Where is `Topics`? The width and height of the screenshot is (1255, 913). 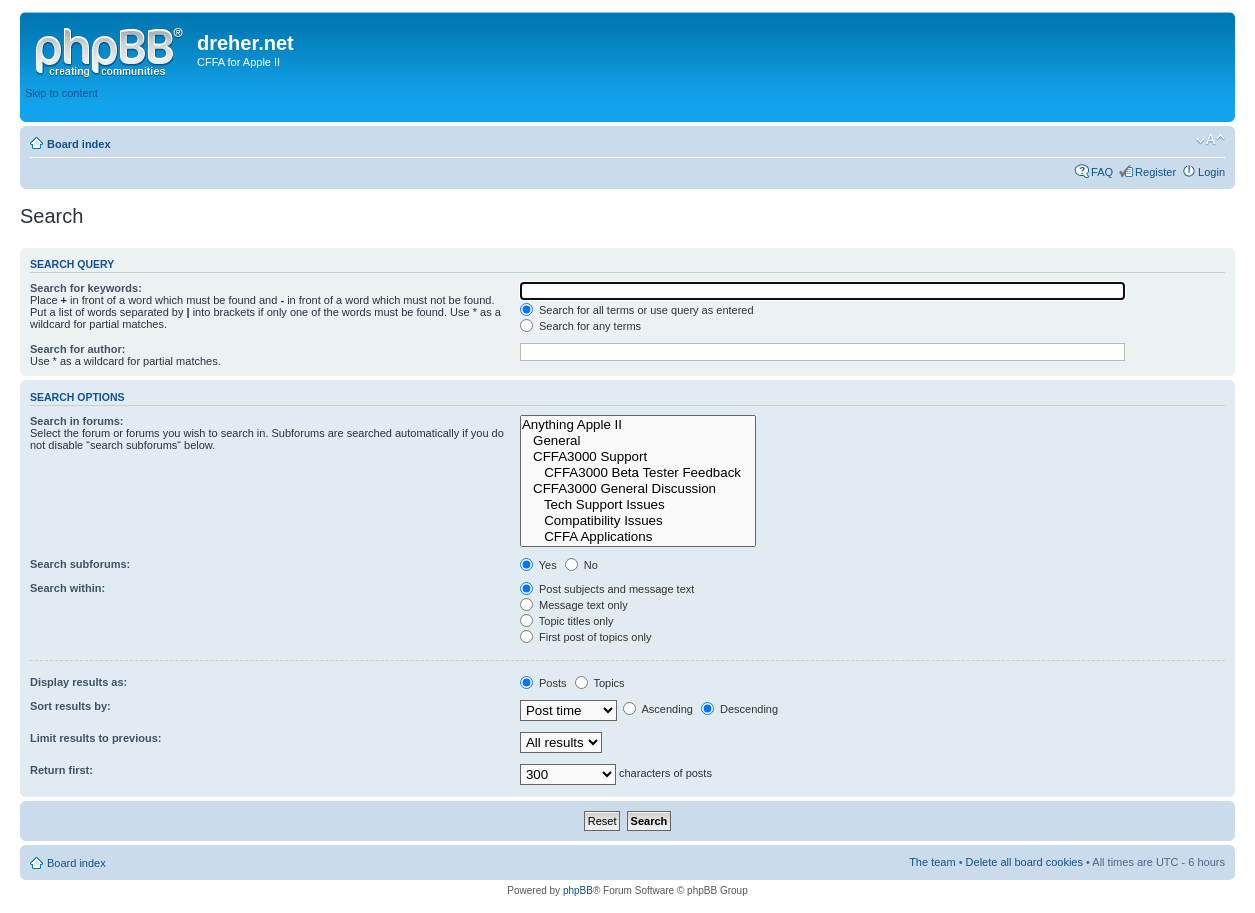
Topics is located at coordinates (600, 683).